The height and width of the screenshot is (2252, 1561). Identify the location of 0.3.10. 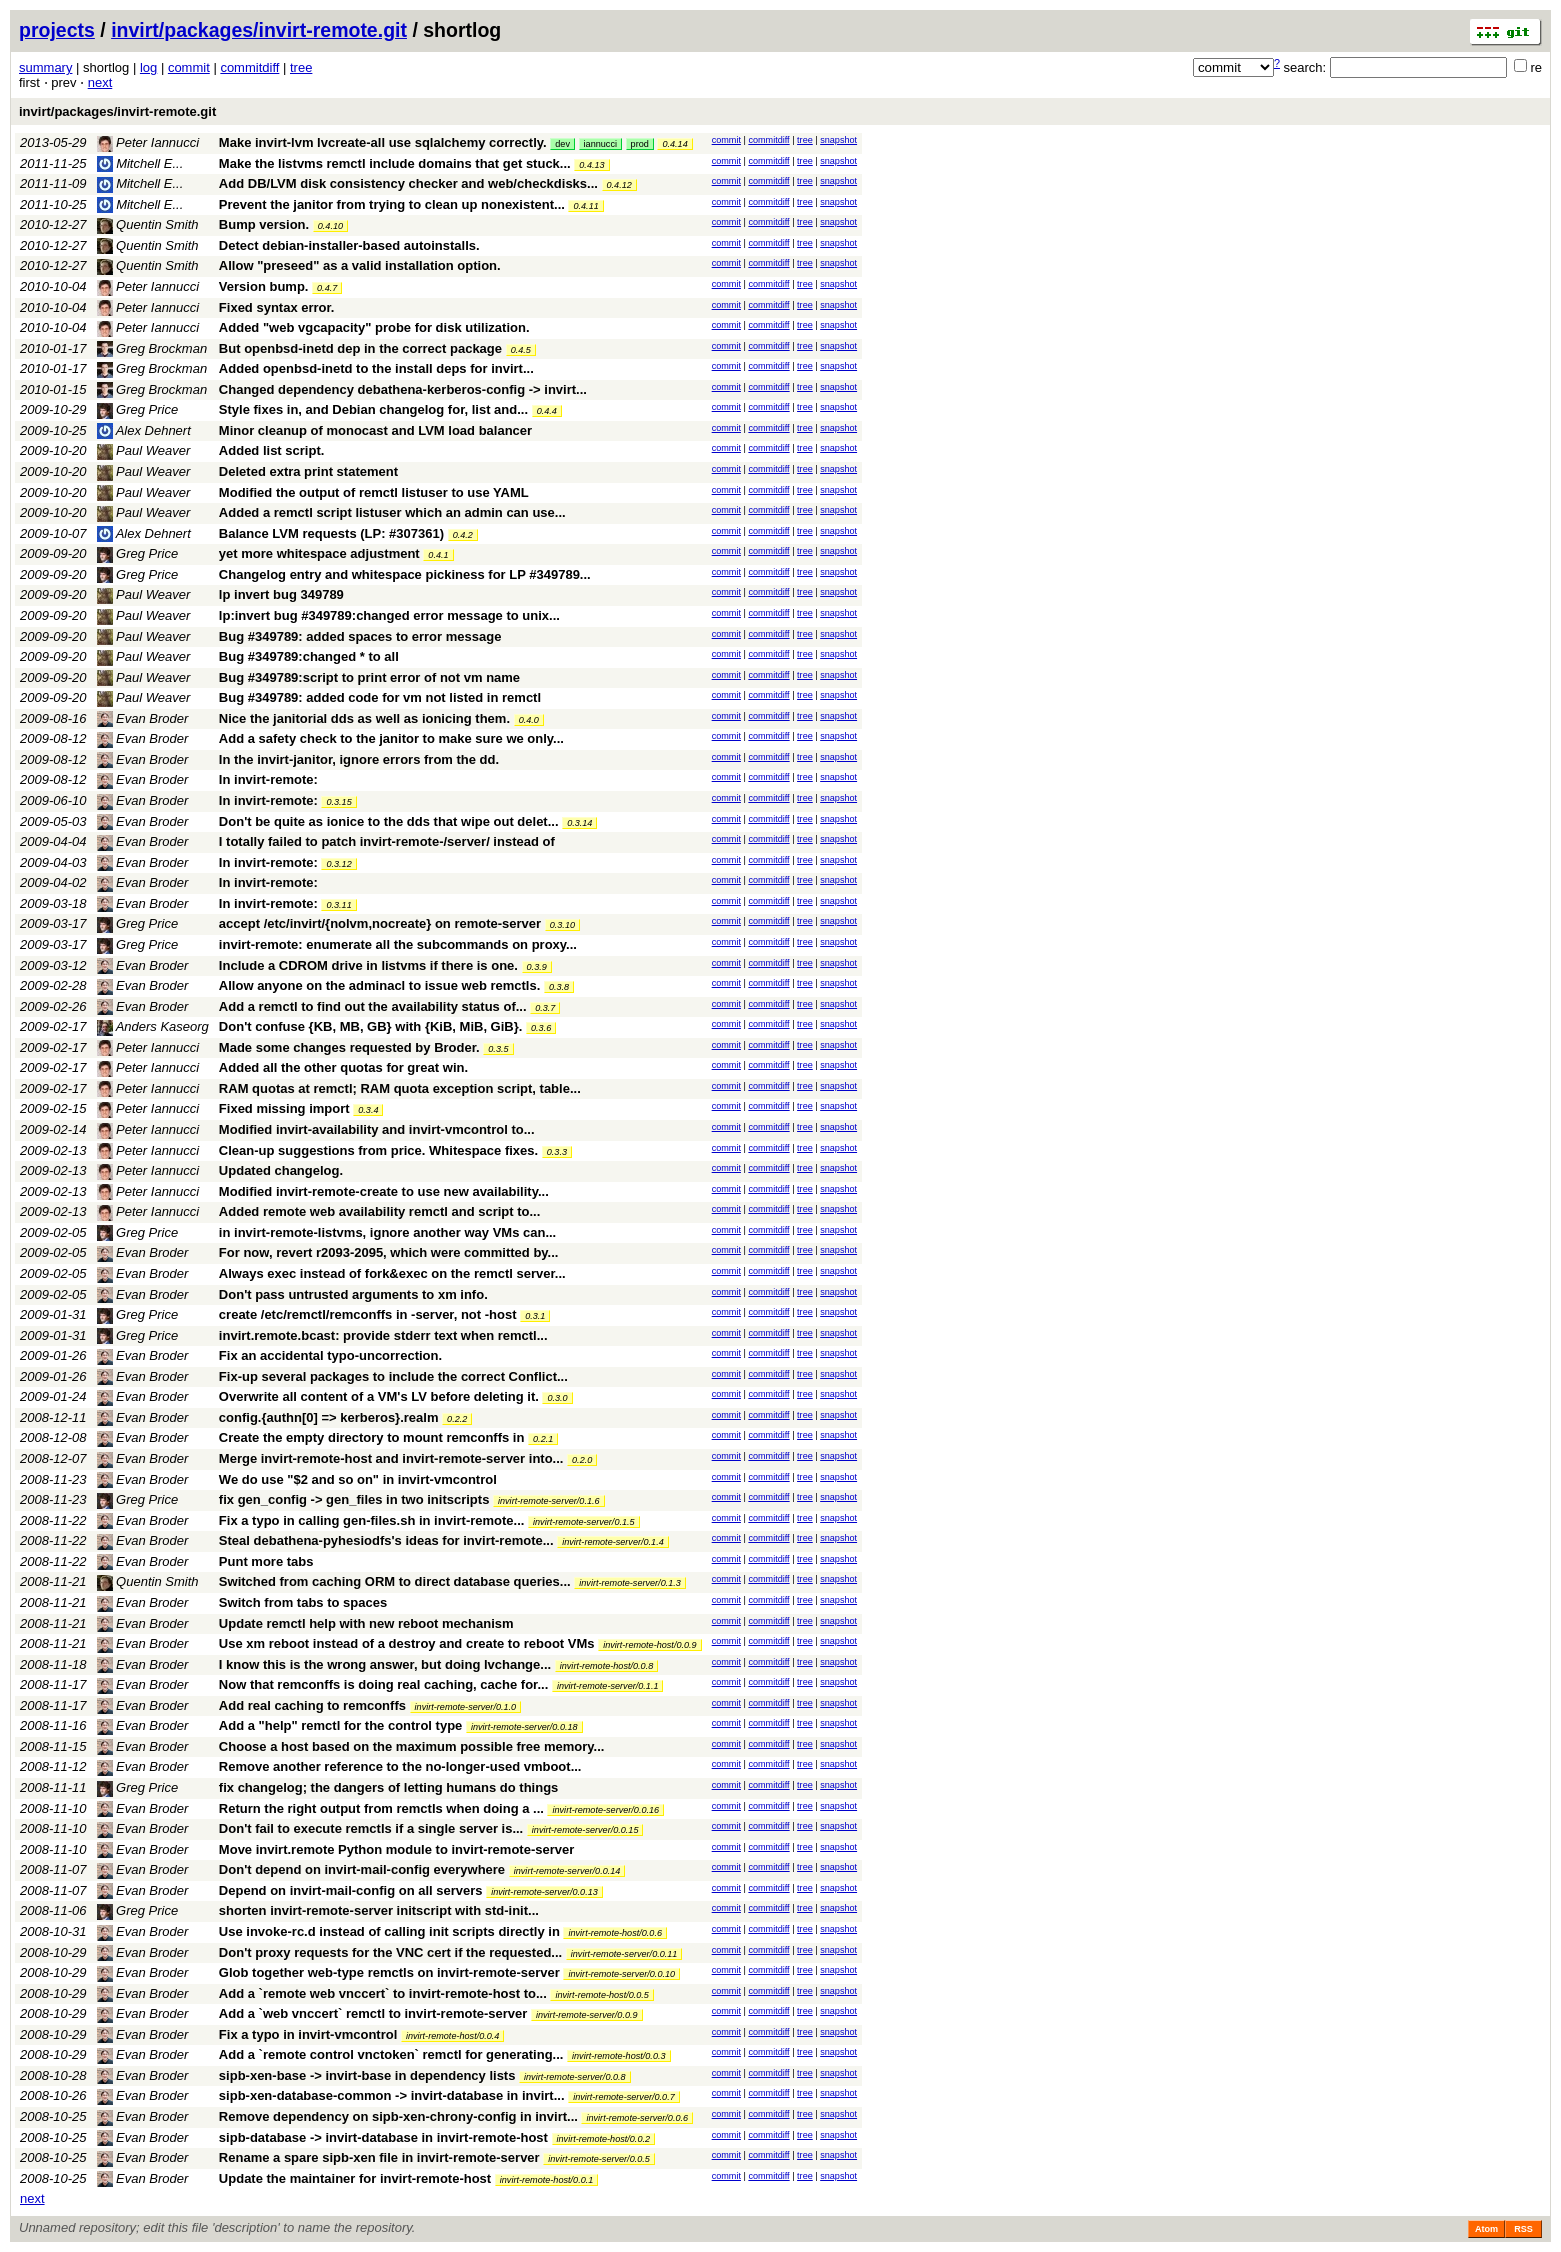
(562, 925).